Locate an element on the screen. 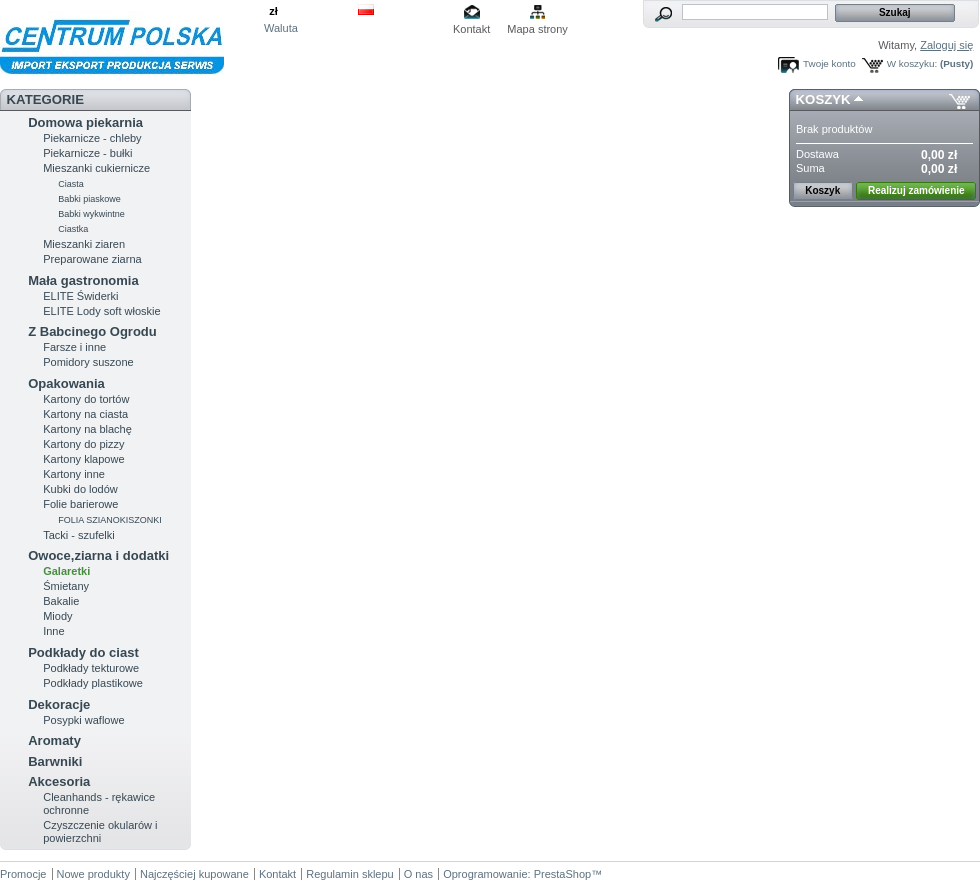 The image size is (980, 887). Preparowane ziarna is located at coordinates (92, 259).